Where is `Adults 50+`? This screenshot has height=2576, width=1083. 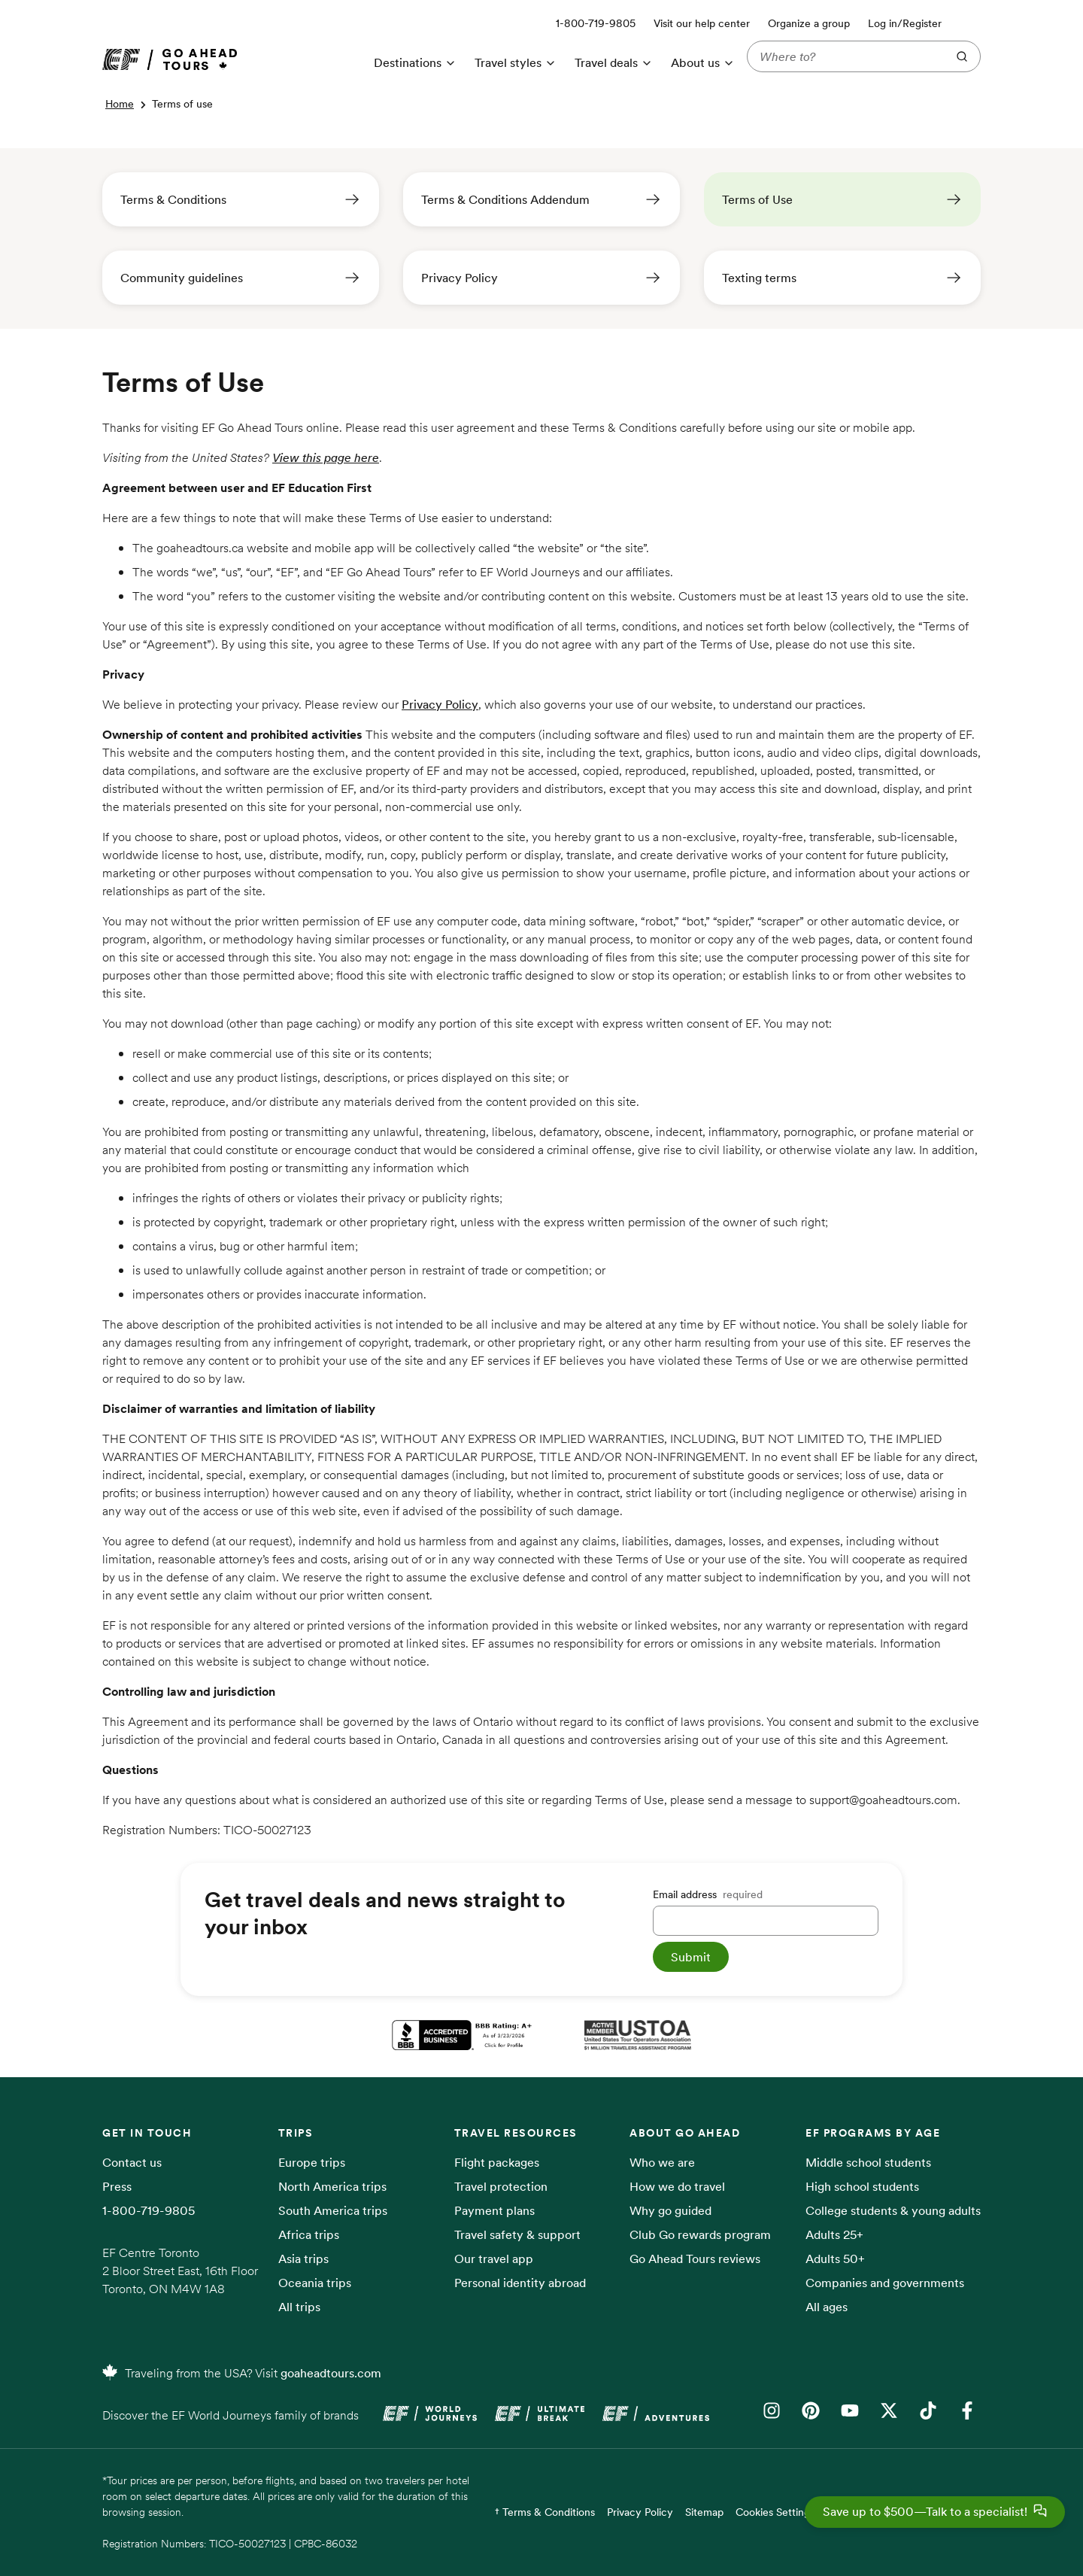
Adults 50+ is located at coordinates (835, 2258).